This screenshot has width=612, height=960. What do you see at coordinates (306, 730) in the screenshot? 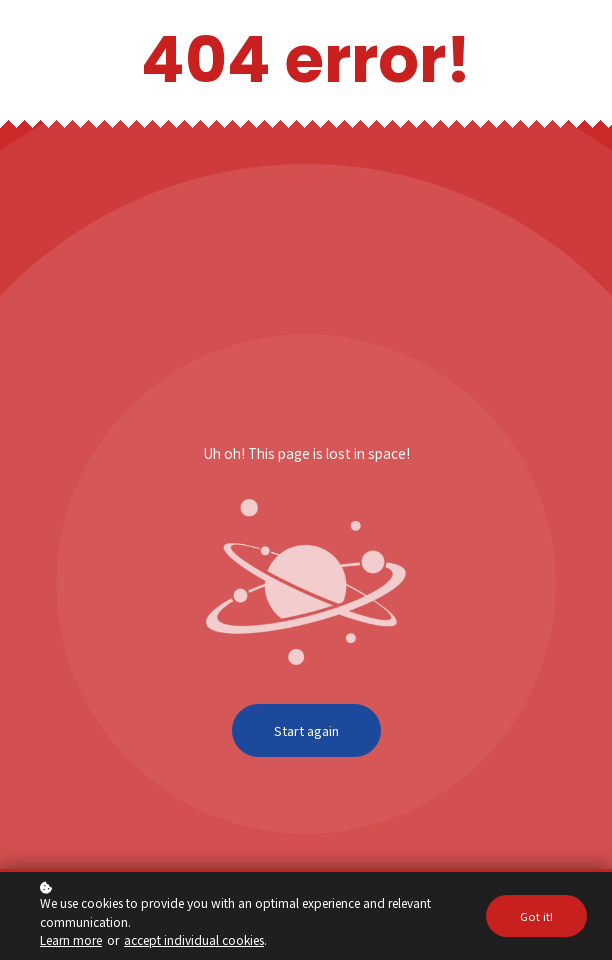
I see `Start again` at bounding box center [306, 730].